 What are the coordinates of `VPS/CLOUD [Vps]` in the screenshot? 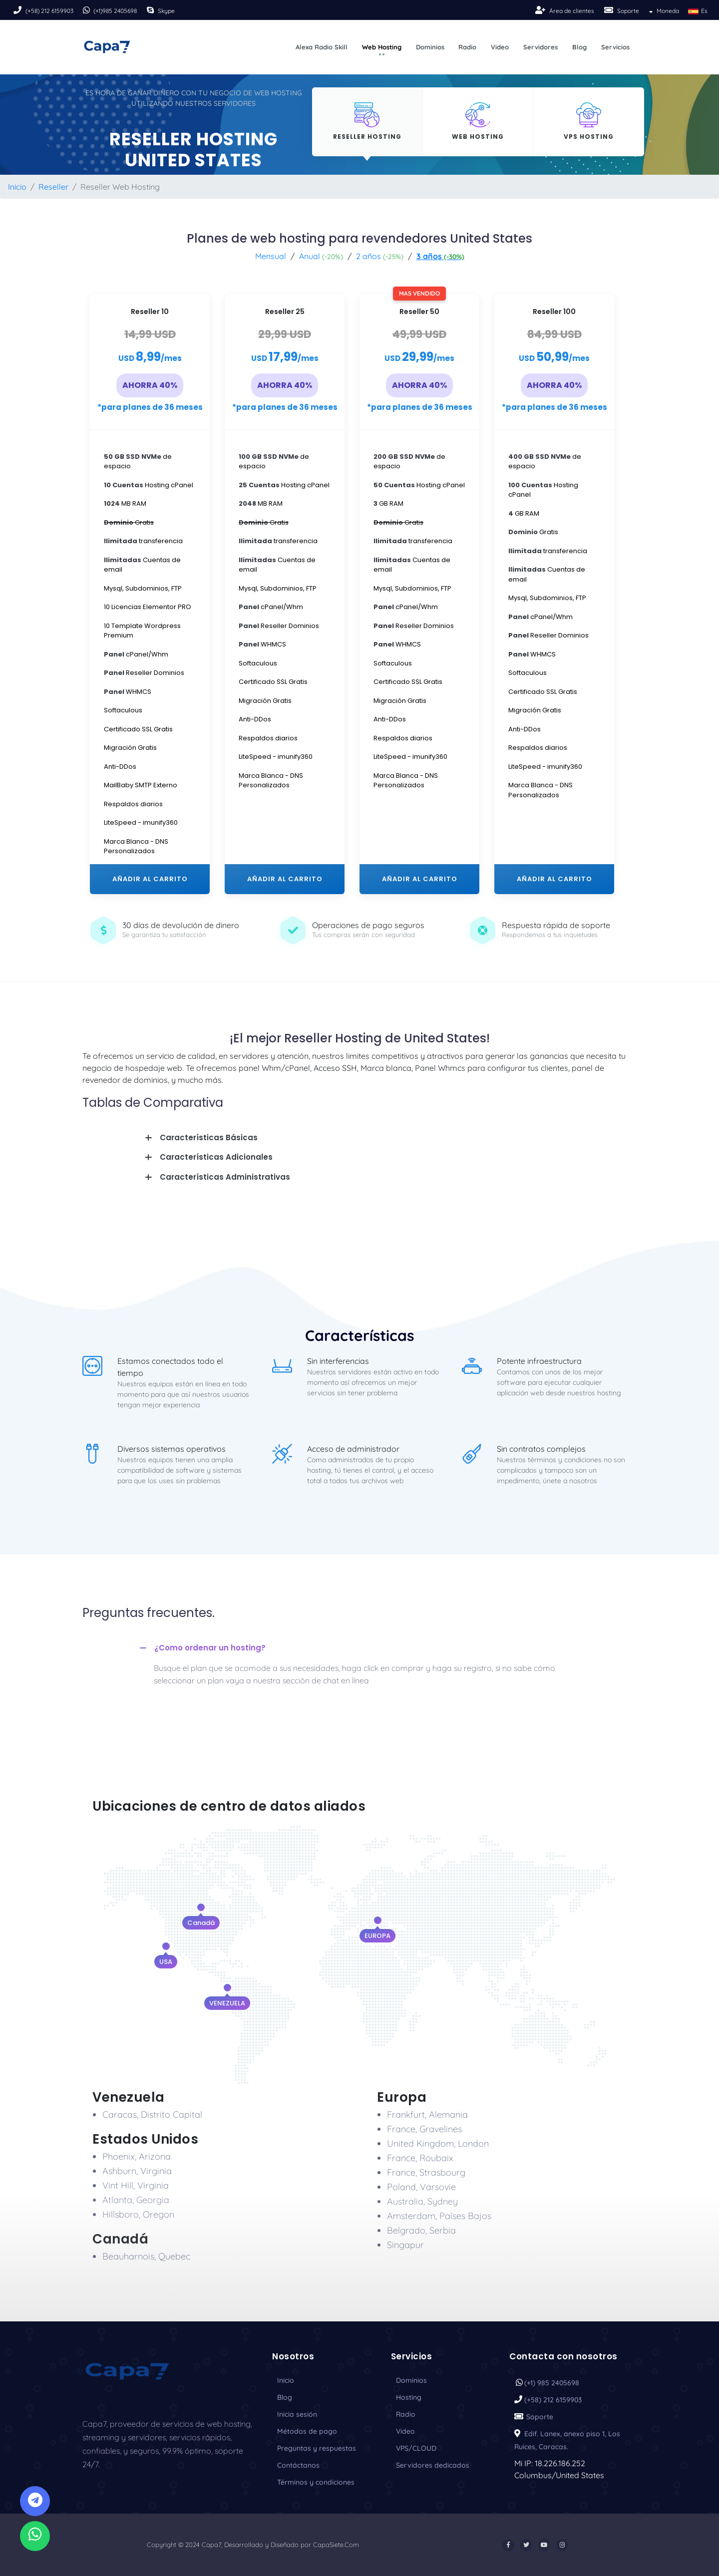 It's located at (416, 2448).